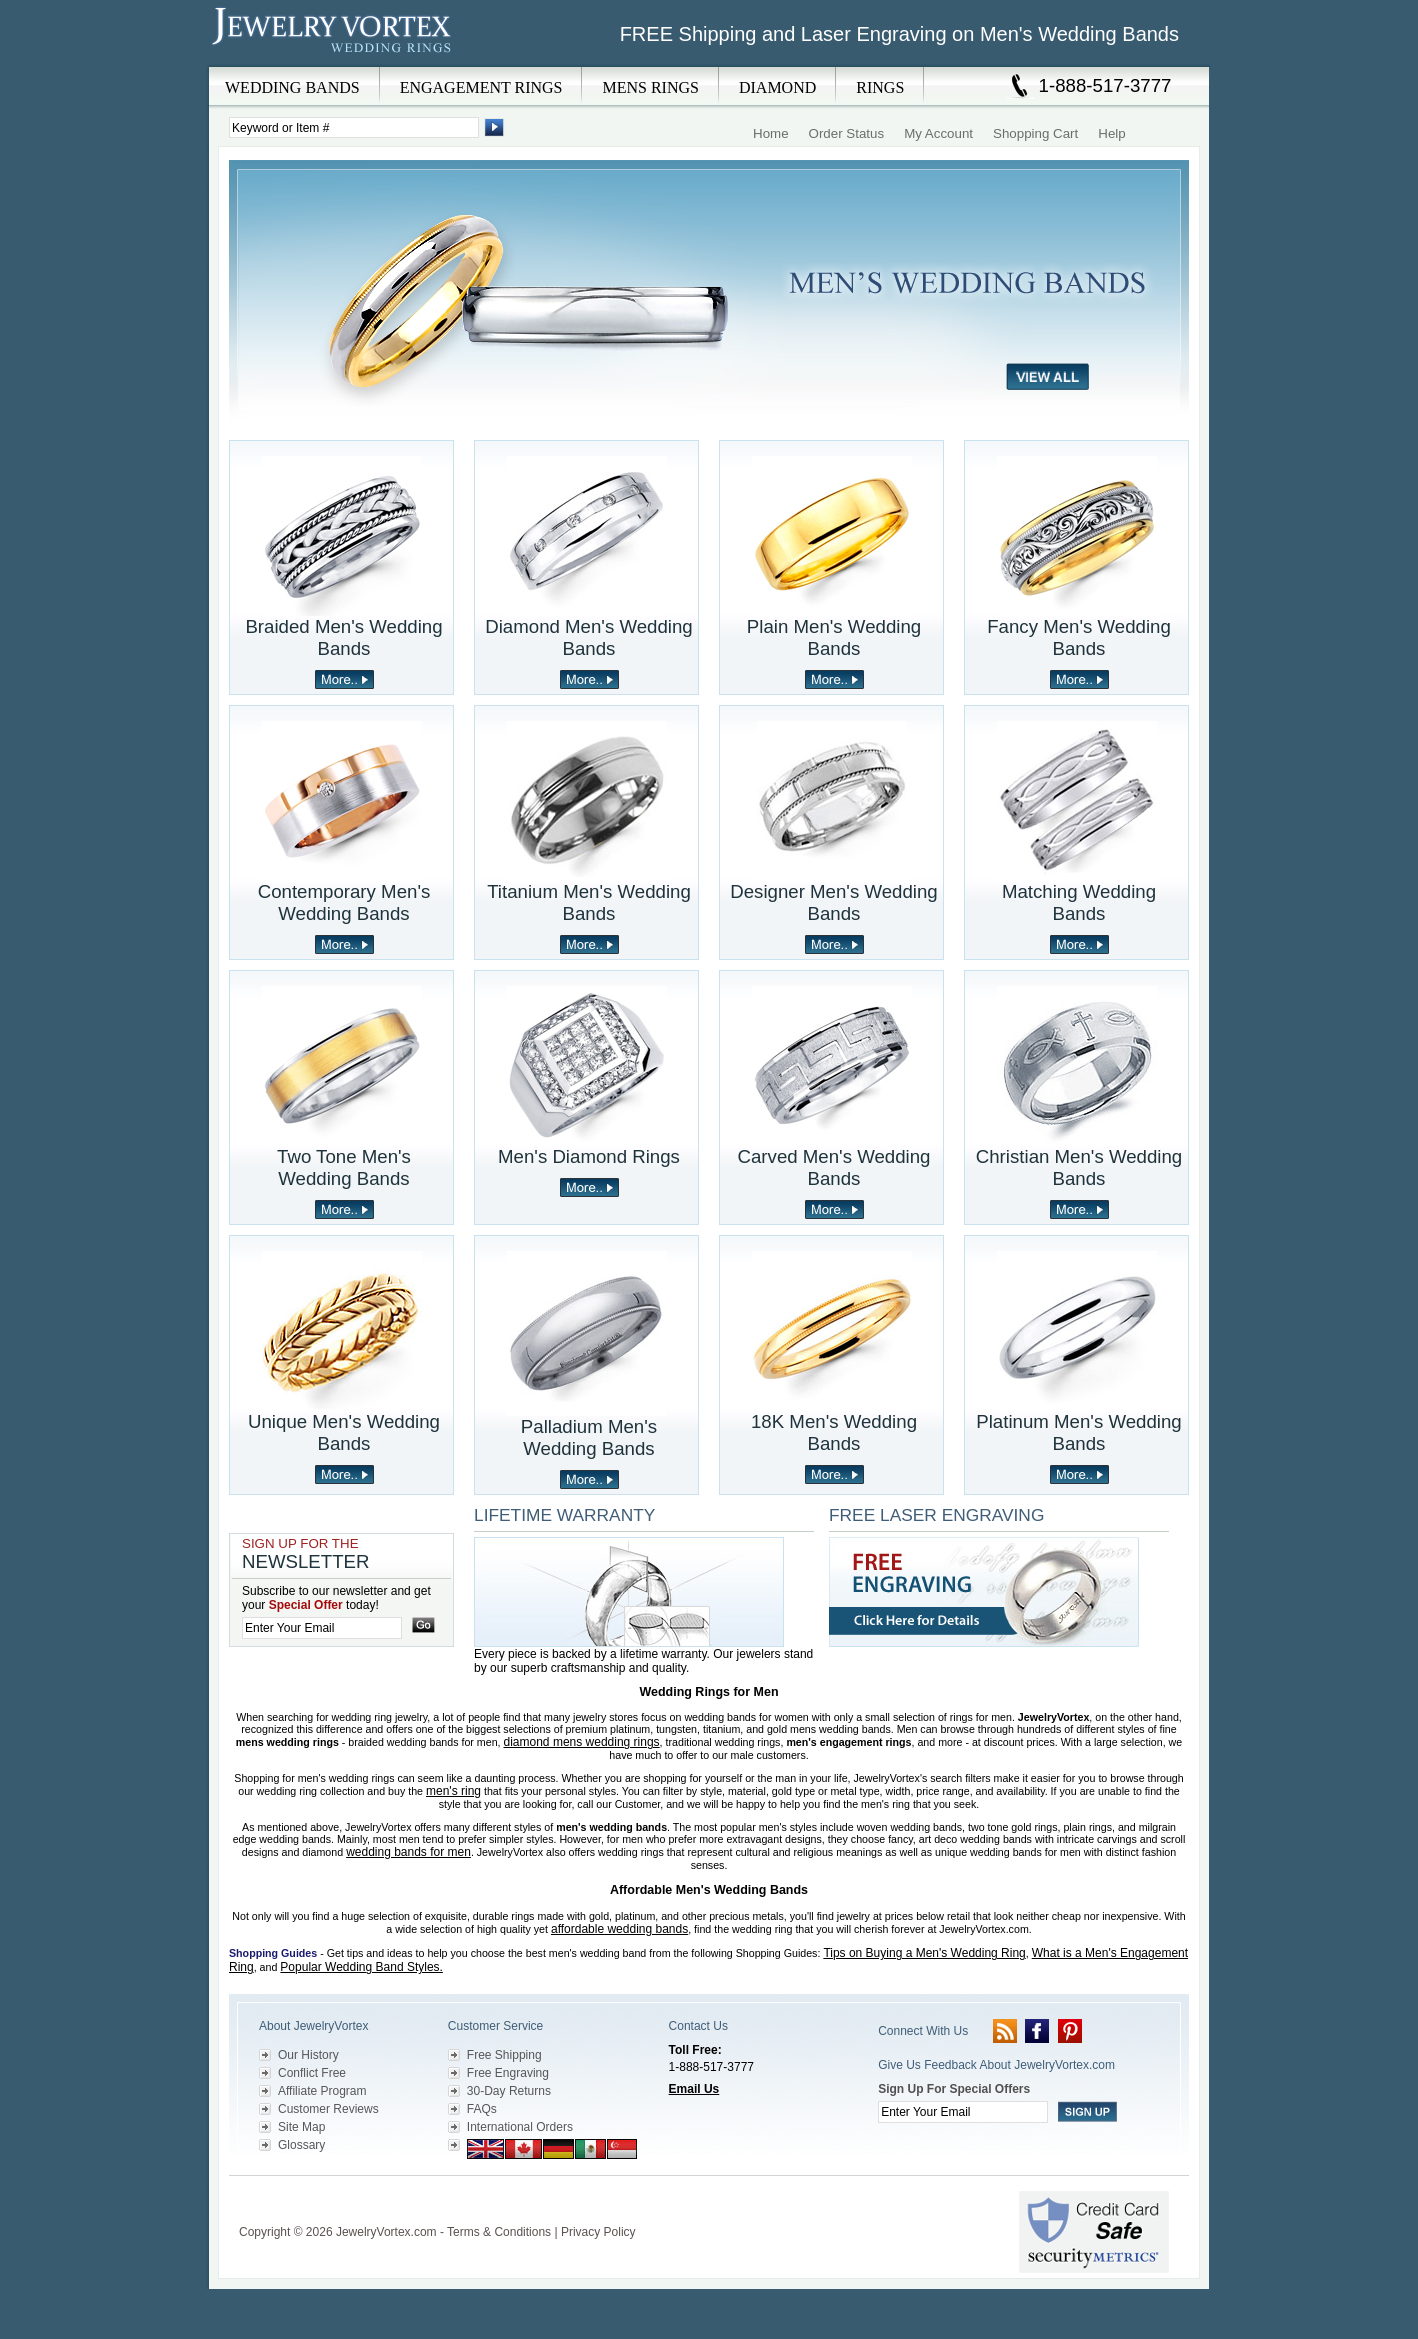 This screenshot has width=1418, height=2339. I want to click on Diamond Men's Wedding Bands, so click(589, 637).